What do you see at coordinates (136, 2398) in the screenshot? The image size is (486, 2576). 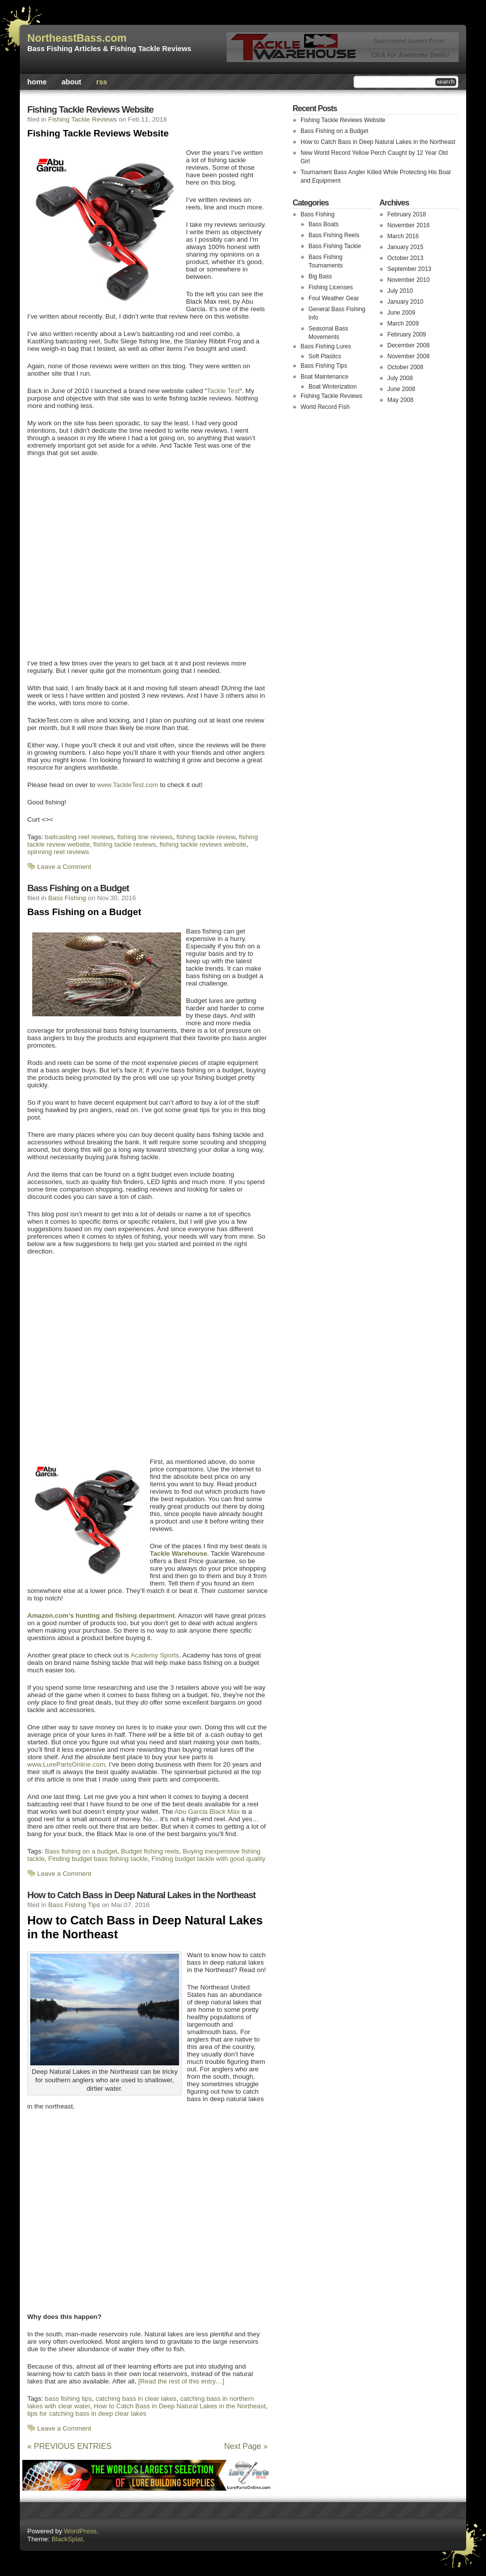 I see `catching bass in clear lakes` at bounding box center [136, 2398].